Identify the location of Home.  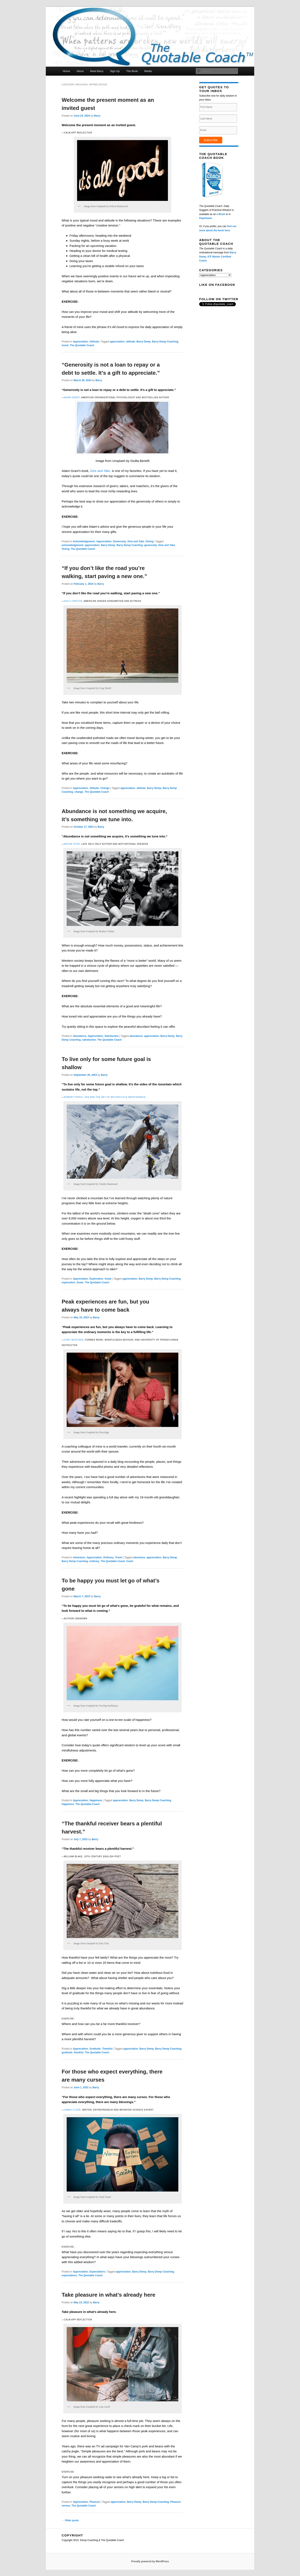
(66, 71).